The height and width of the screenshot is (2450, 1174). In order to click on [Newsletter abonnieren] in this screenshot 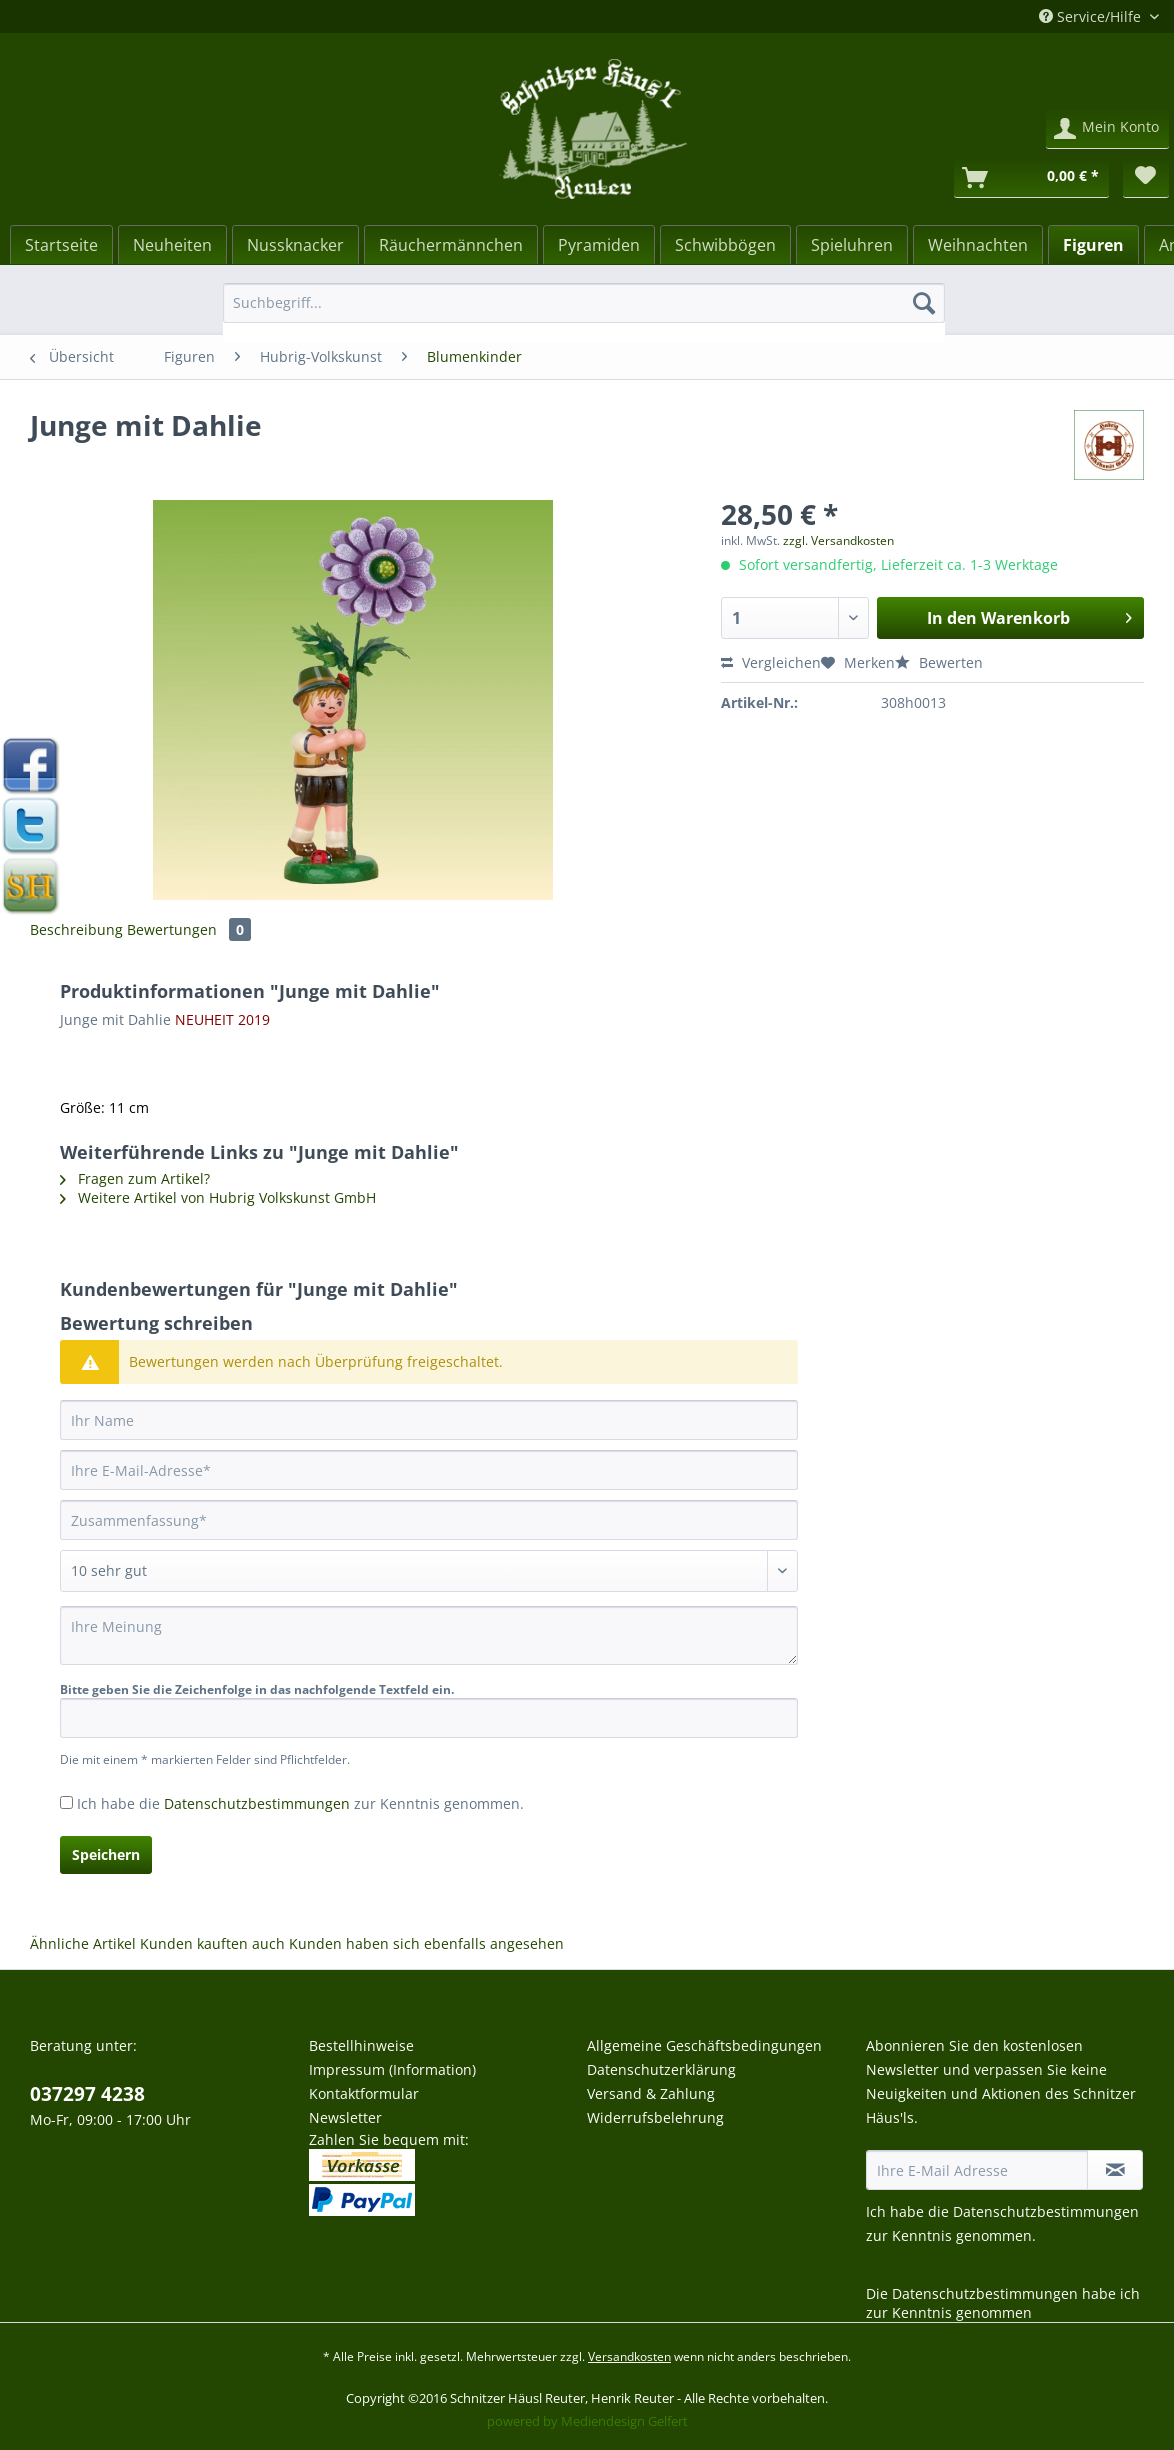, I will do `click(1115, 2170)`.